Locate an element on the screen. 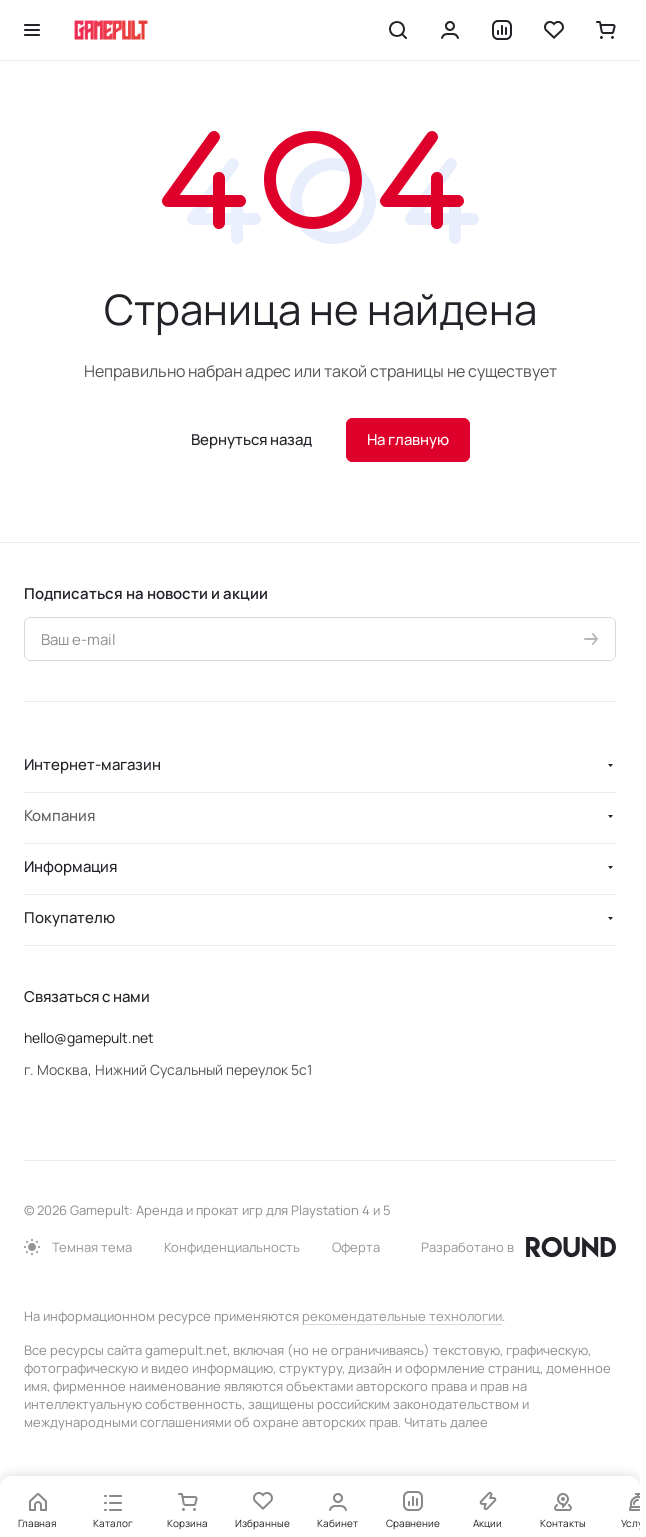  рекомендательные технологии is located at coordinates (402, 1316).